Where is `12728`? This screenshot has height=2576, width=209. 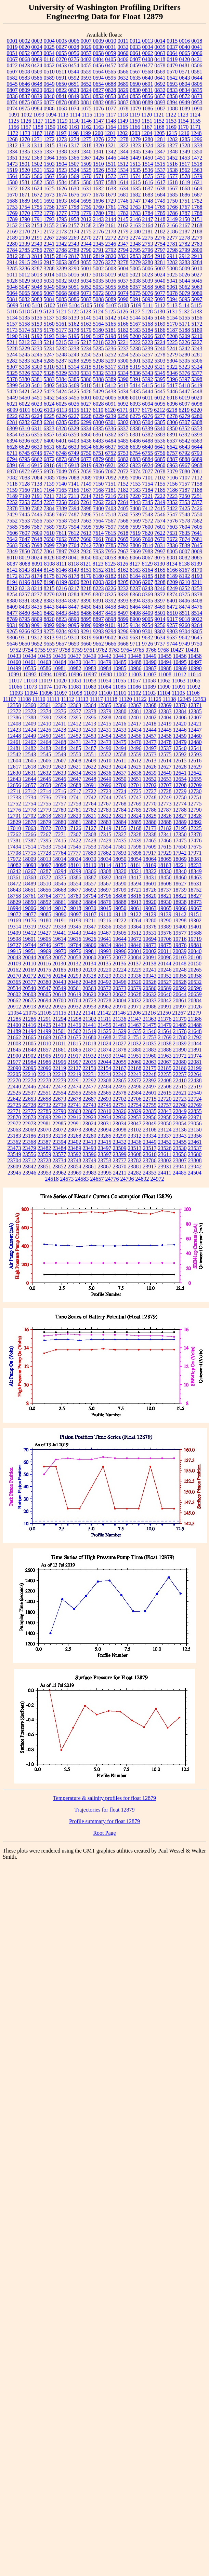 12728 is located at coordinates (164, 791).